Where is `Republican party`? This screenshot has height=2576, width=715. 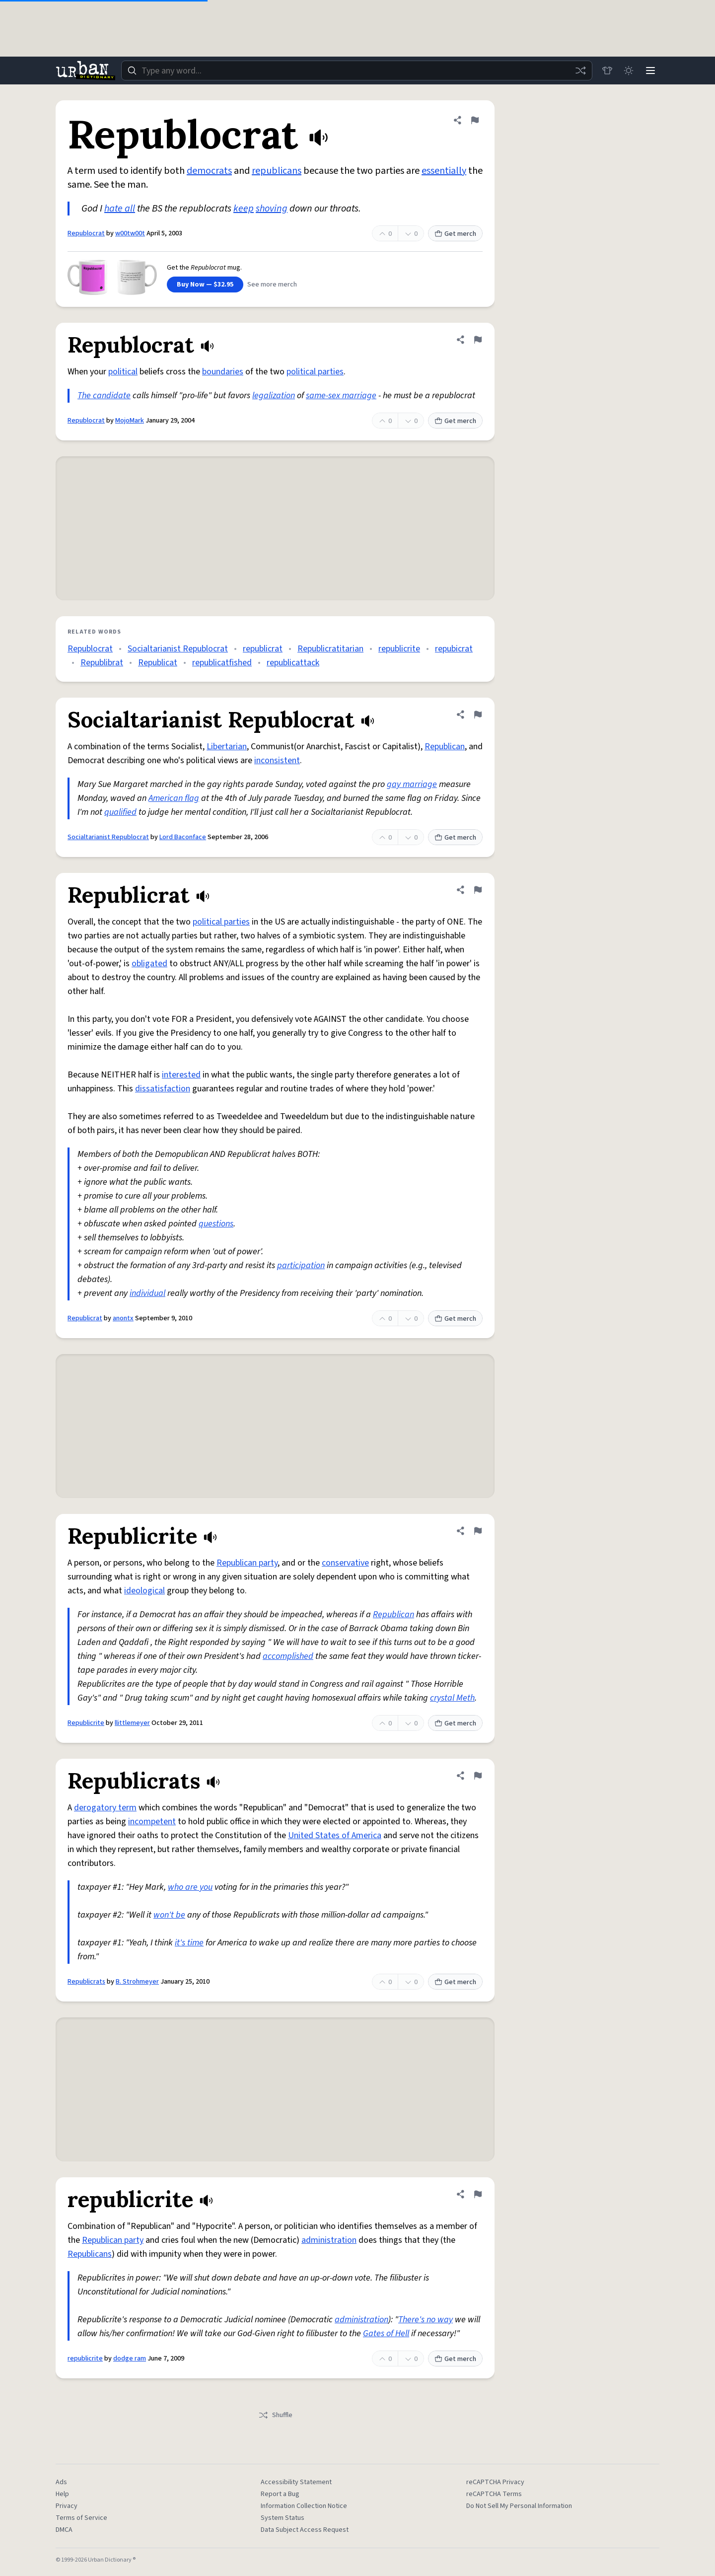
Republican party is located at coordinates (247, 1563).